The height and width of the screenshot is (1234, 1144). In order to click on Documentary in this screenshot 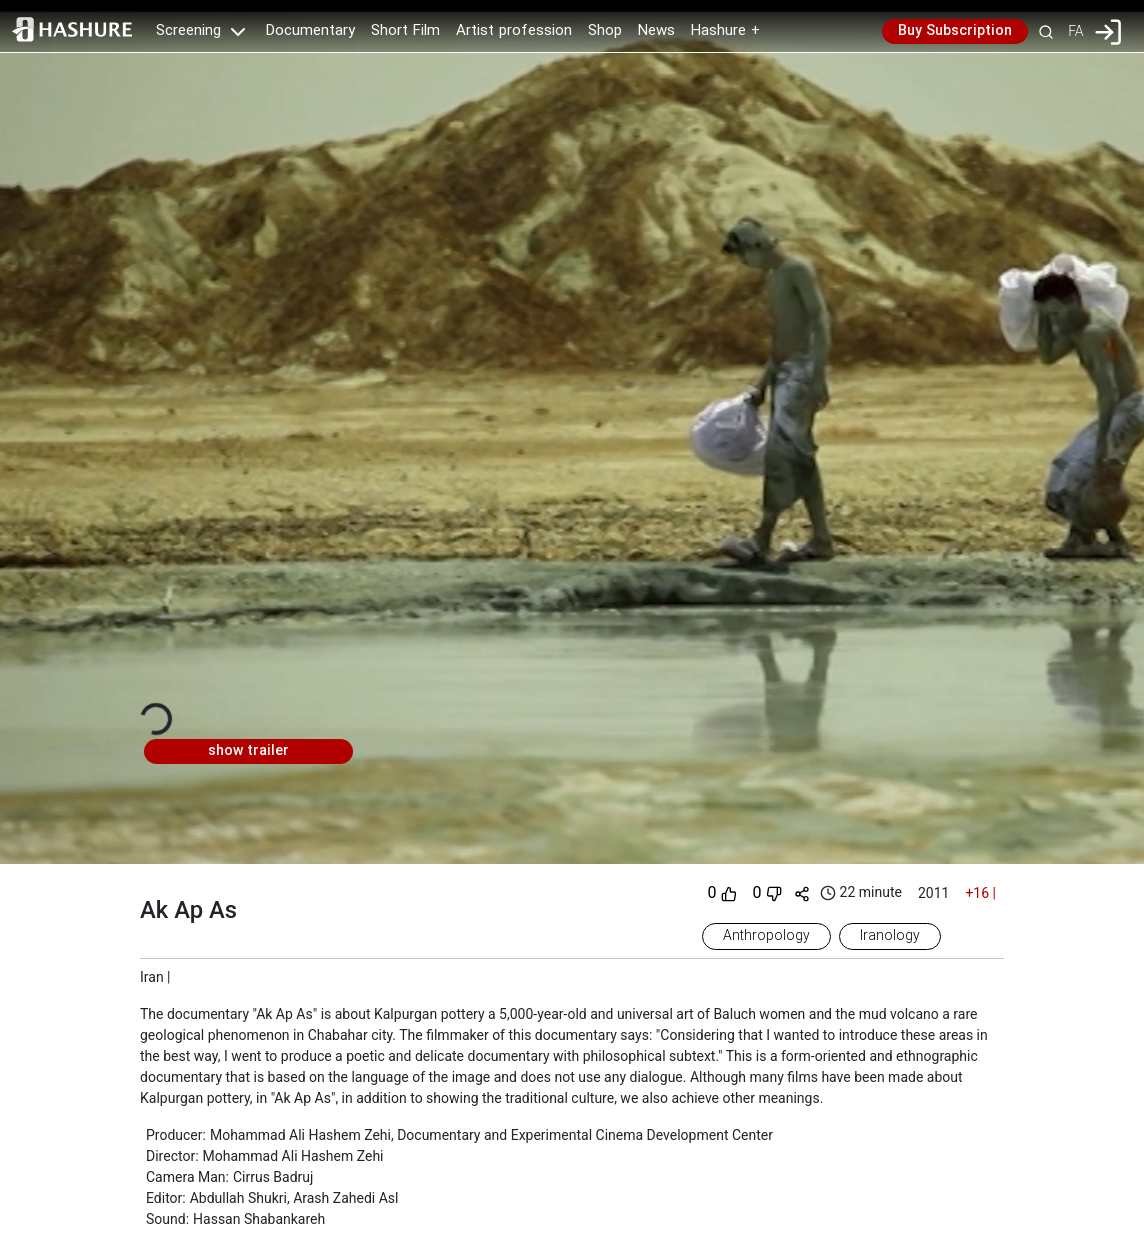, I will do `click(310, 31)`.